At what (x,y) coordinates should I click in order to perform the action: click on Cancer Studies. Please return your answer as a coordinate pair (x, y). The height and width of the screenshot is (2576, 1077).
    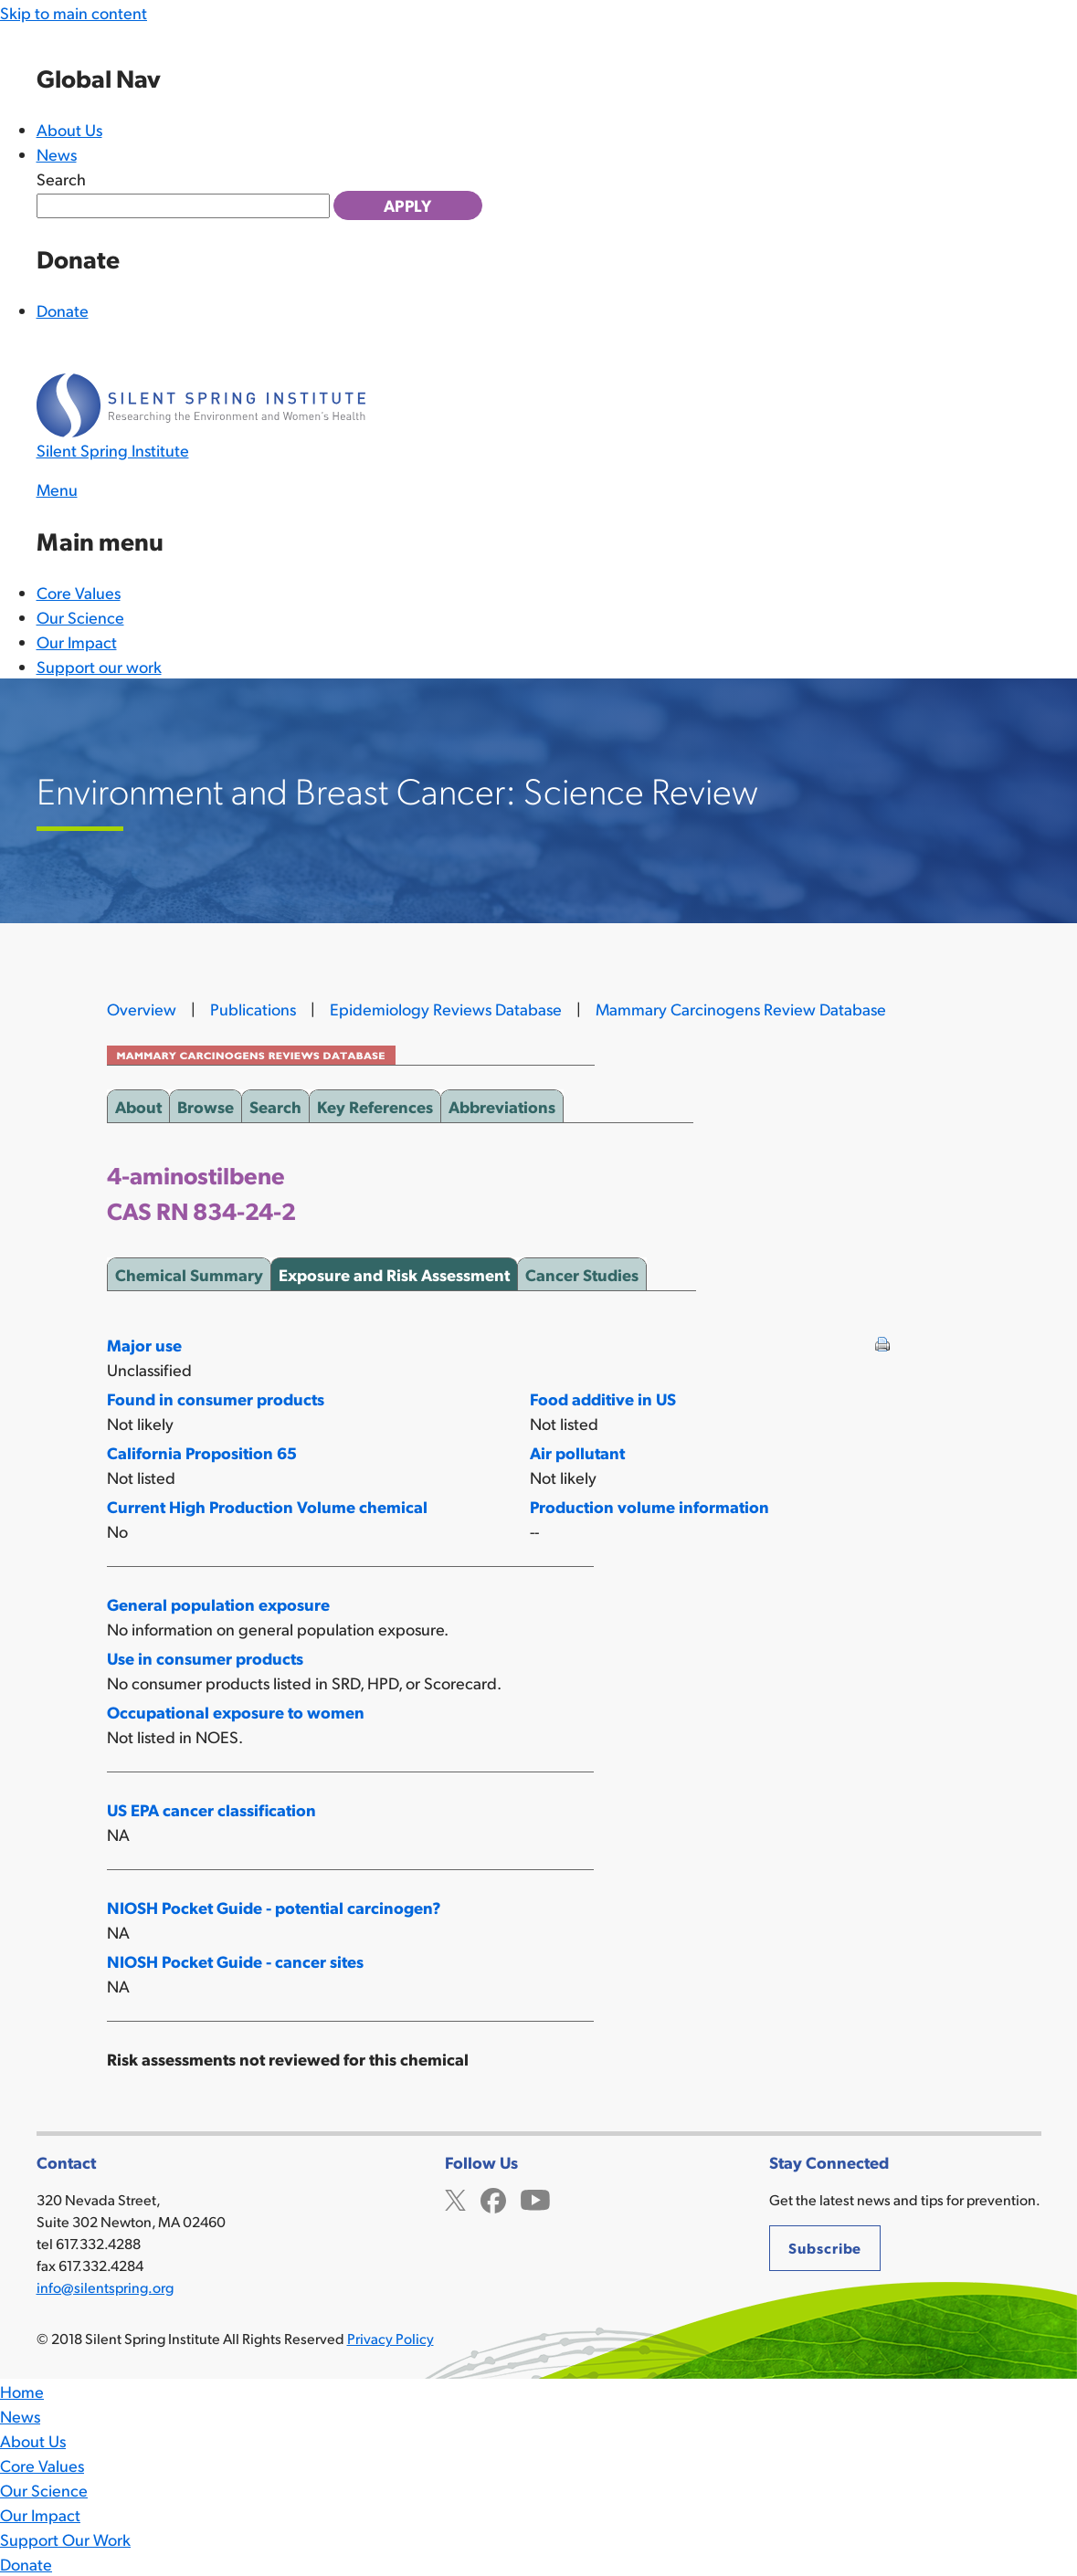
    Looking at the image, I should click on (582, 1271).